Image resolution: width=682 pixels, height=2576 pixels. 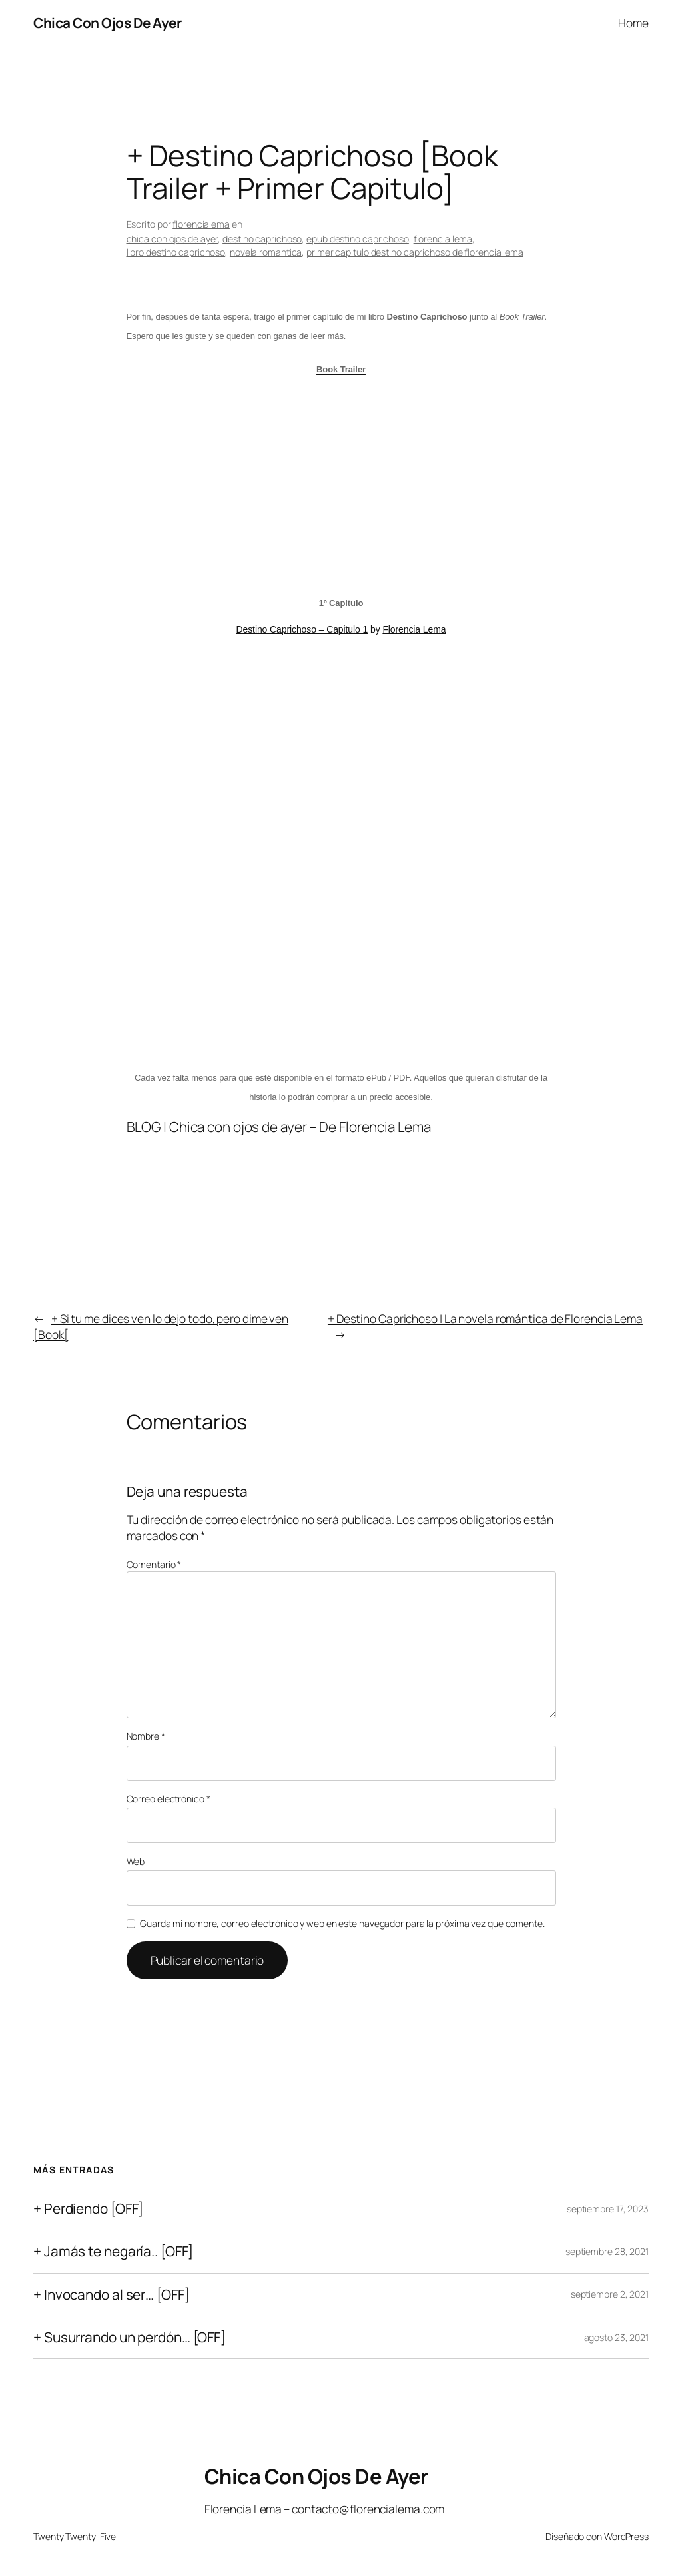 What do you see at coordinates (201, 224) in the screenshot?
I see `florencialema` at bounding box center [201, 224].